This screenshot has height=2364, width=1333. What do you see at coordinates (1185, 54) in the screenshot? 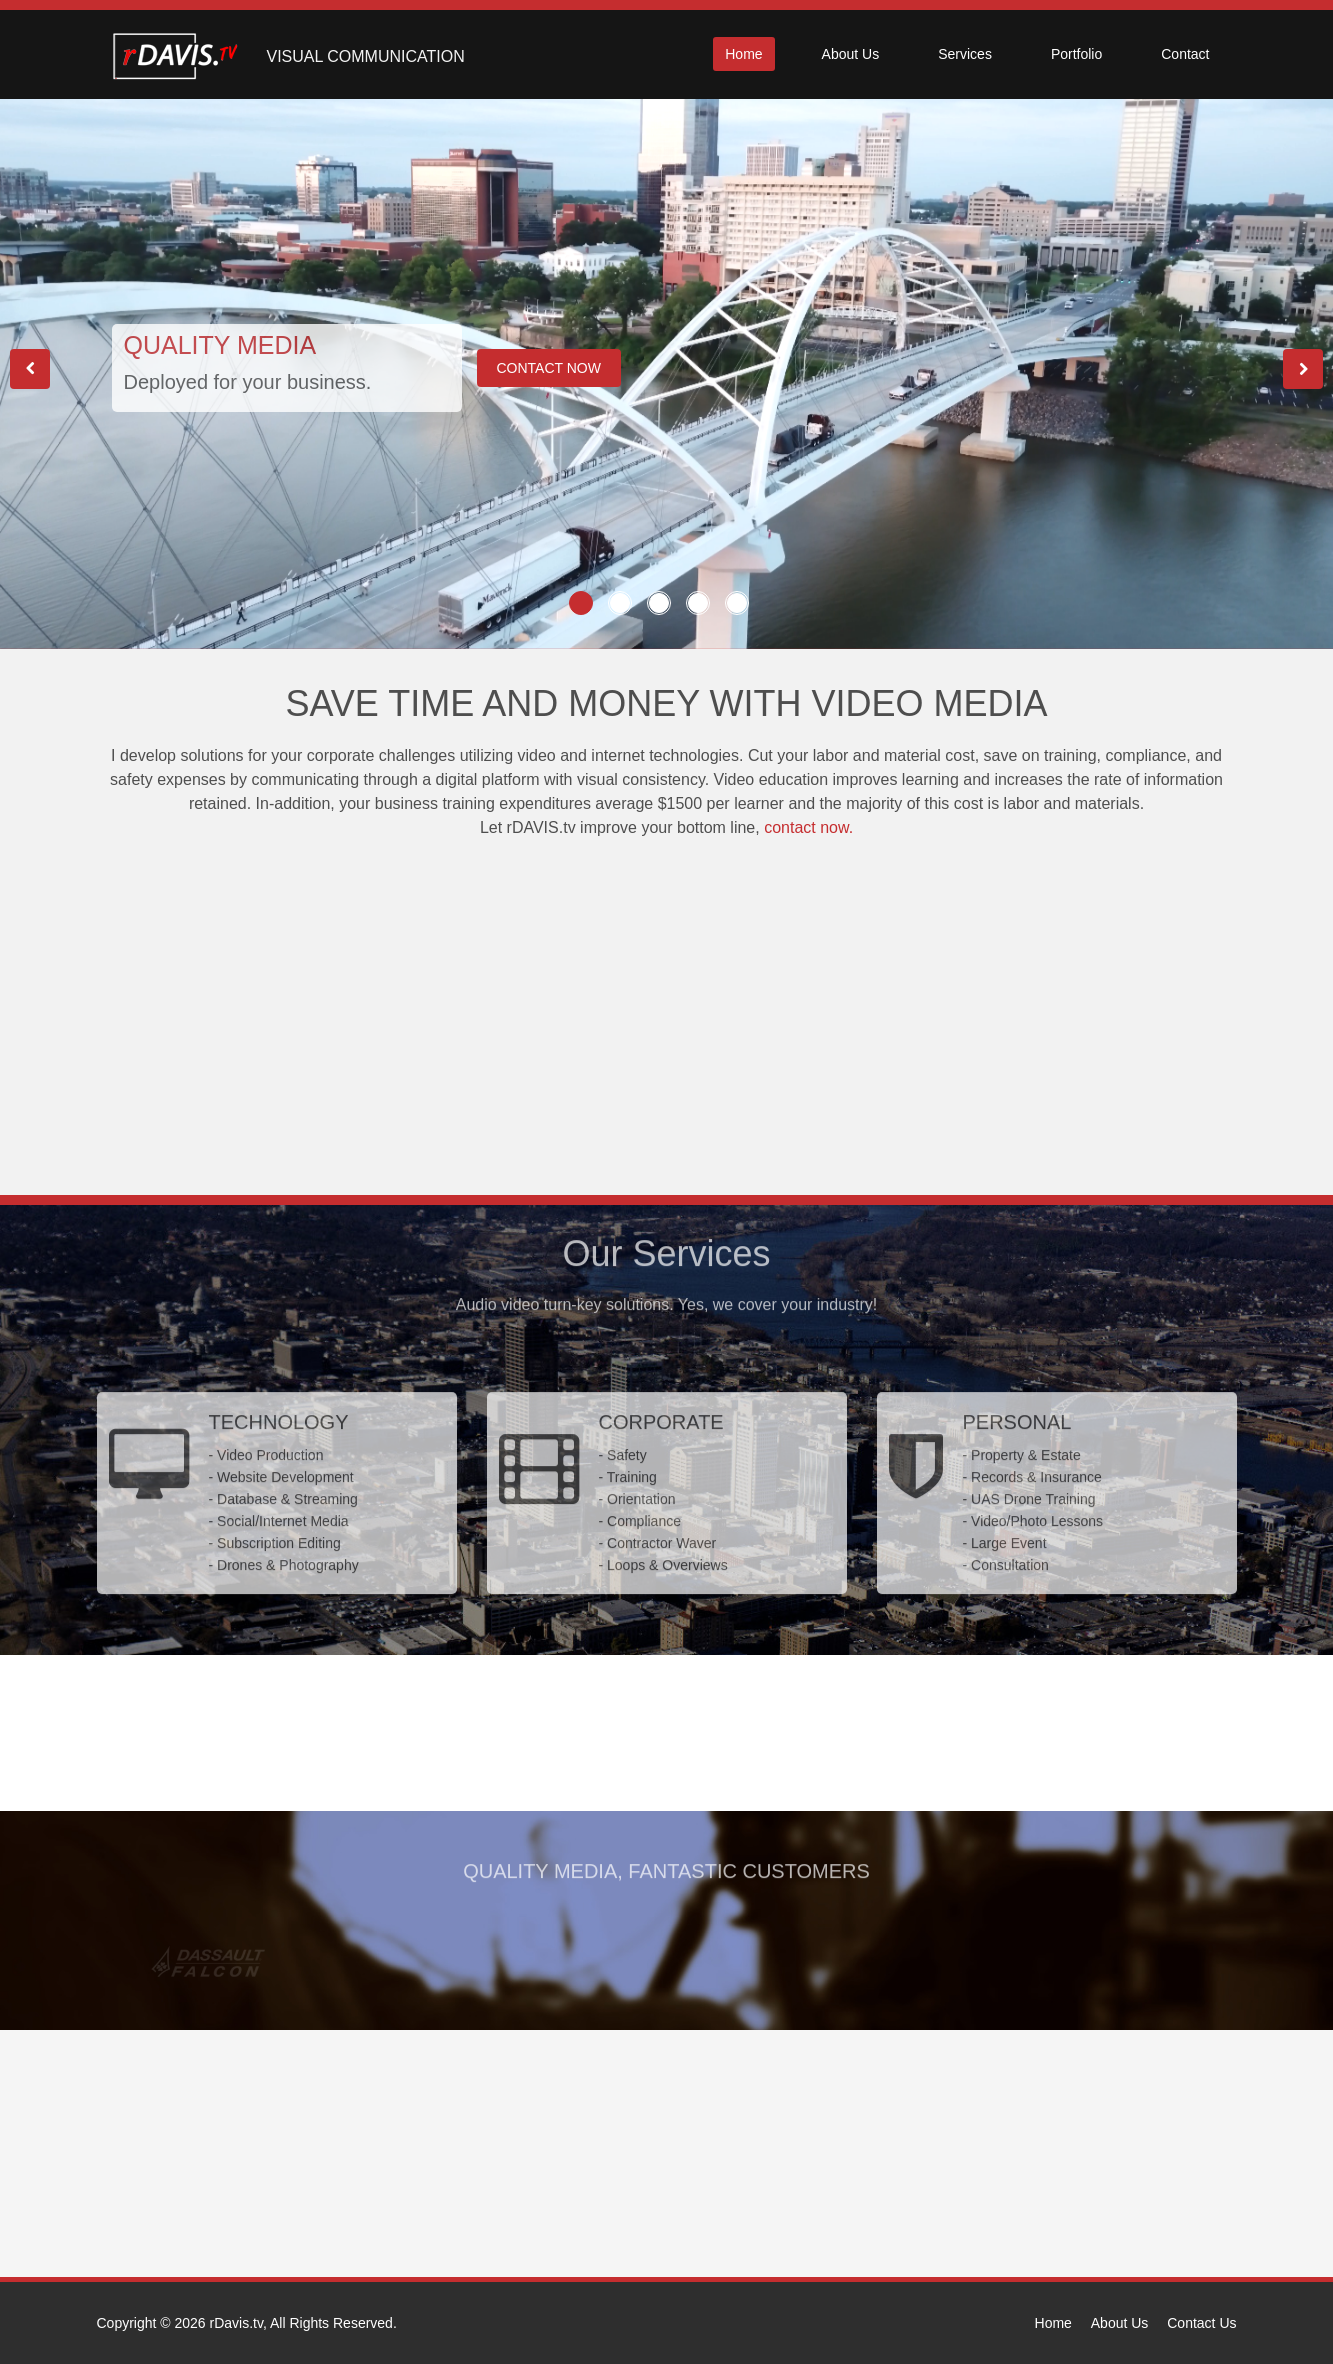
I see `Contact` at bounding box center [1185, 54].